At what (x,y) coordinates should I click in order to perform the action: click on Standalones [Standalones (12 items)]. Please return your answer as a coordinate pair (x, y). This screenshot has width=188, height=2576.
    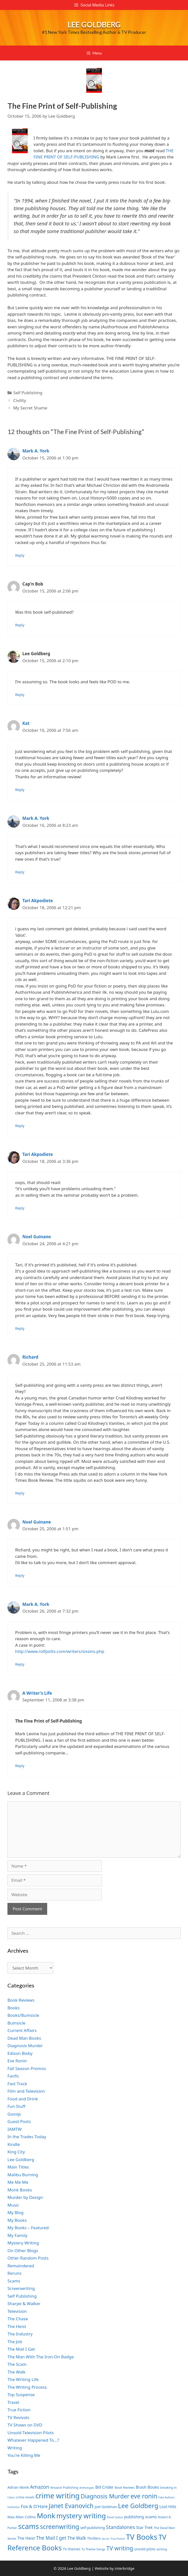
    Looking at the image, I should click on (120, 2527).